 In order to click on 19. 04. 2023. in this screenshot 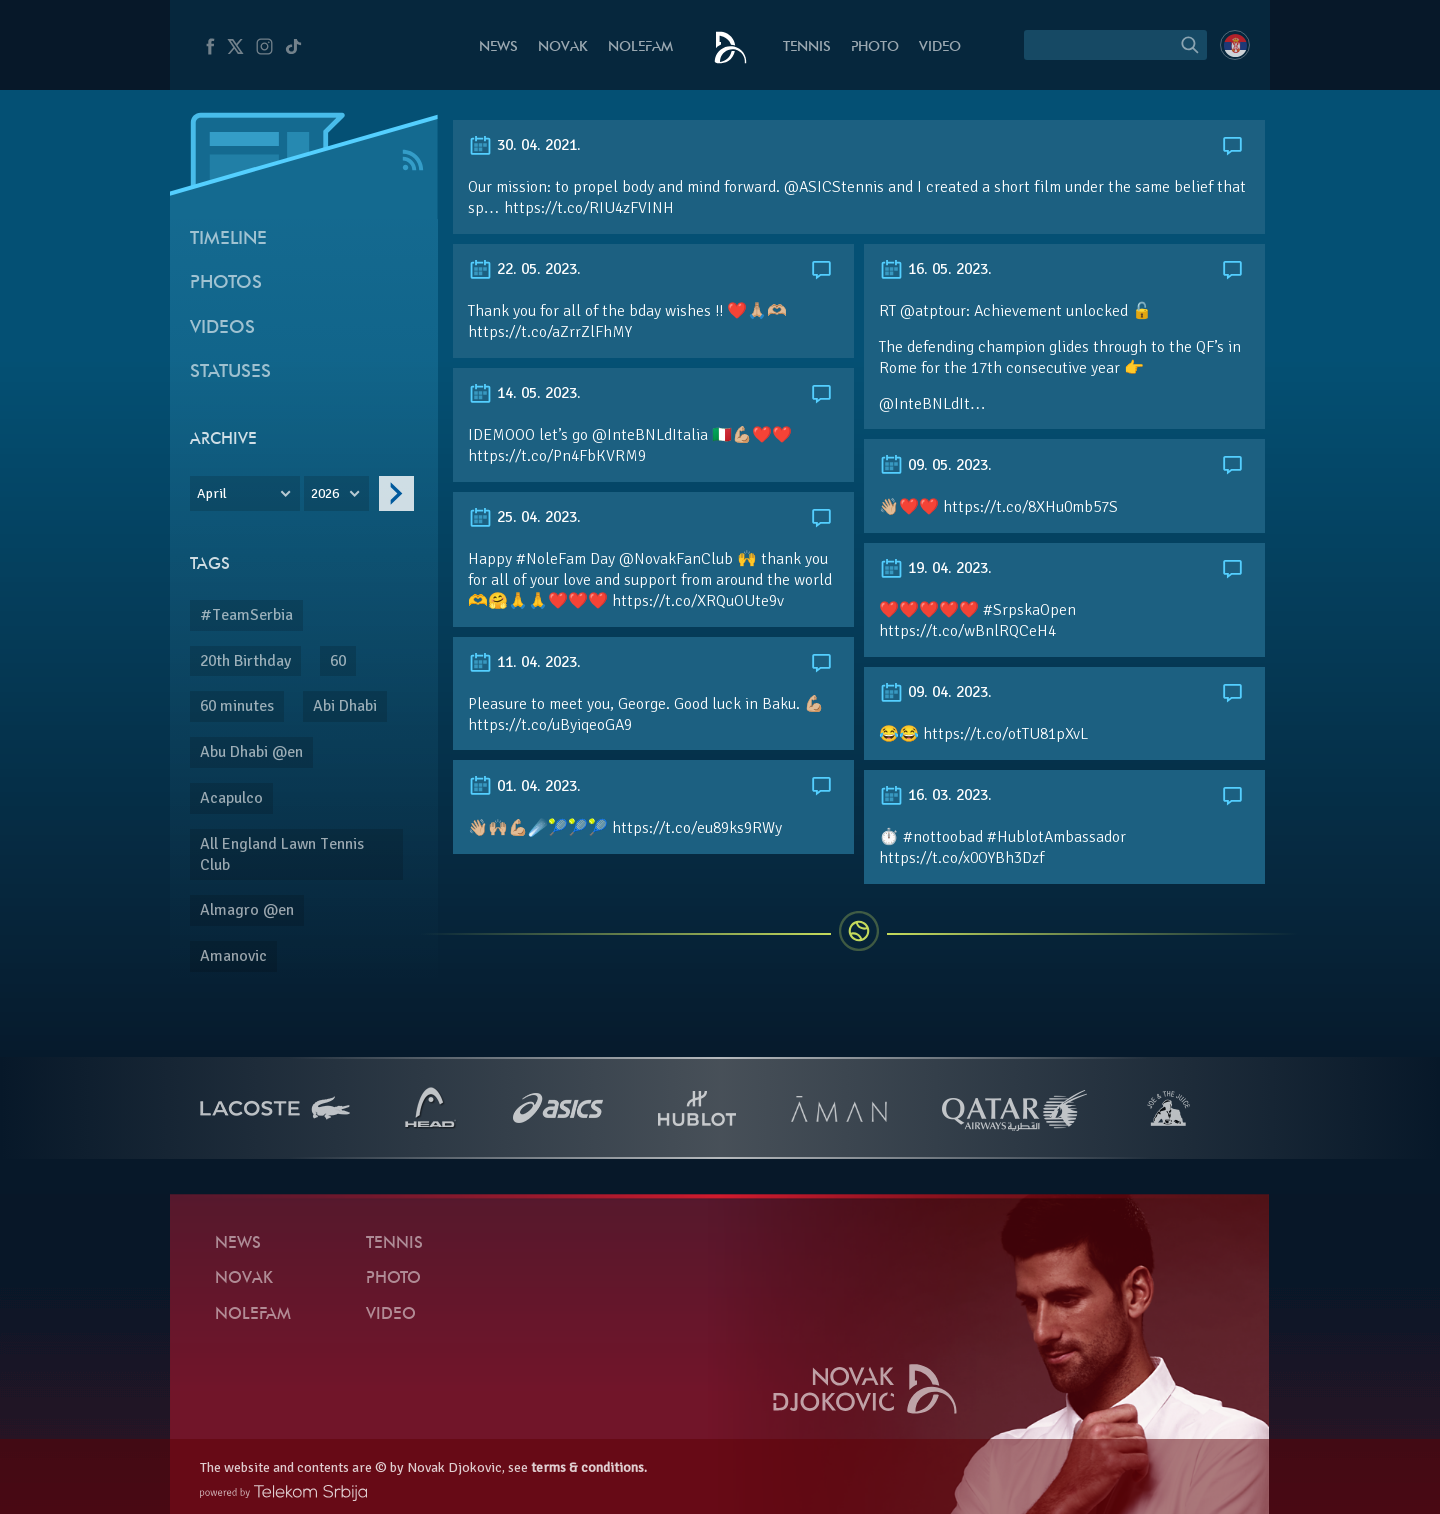, I will do `click(935, 568)`.